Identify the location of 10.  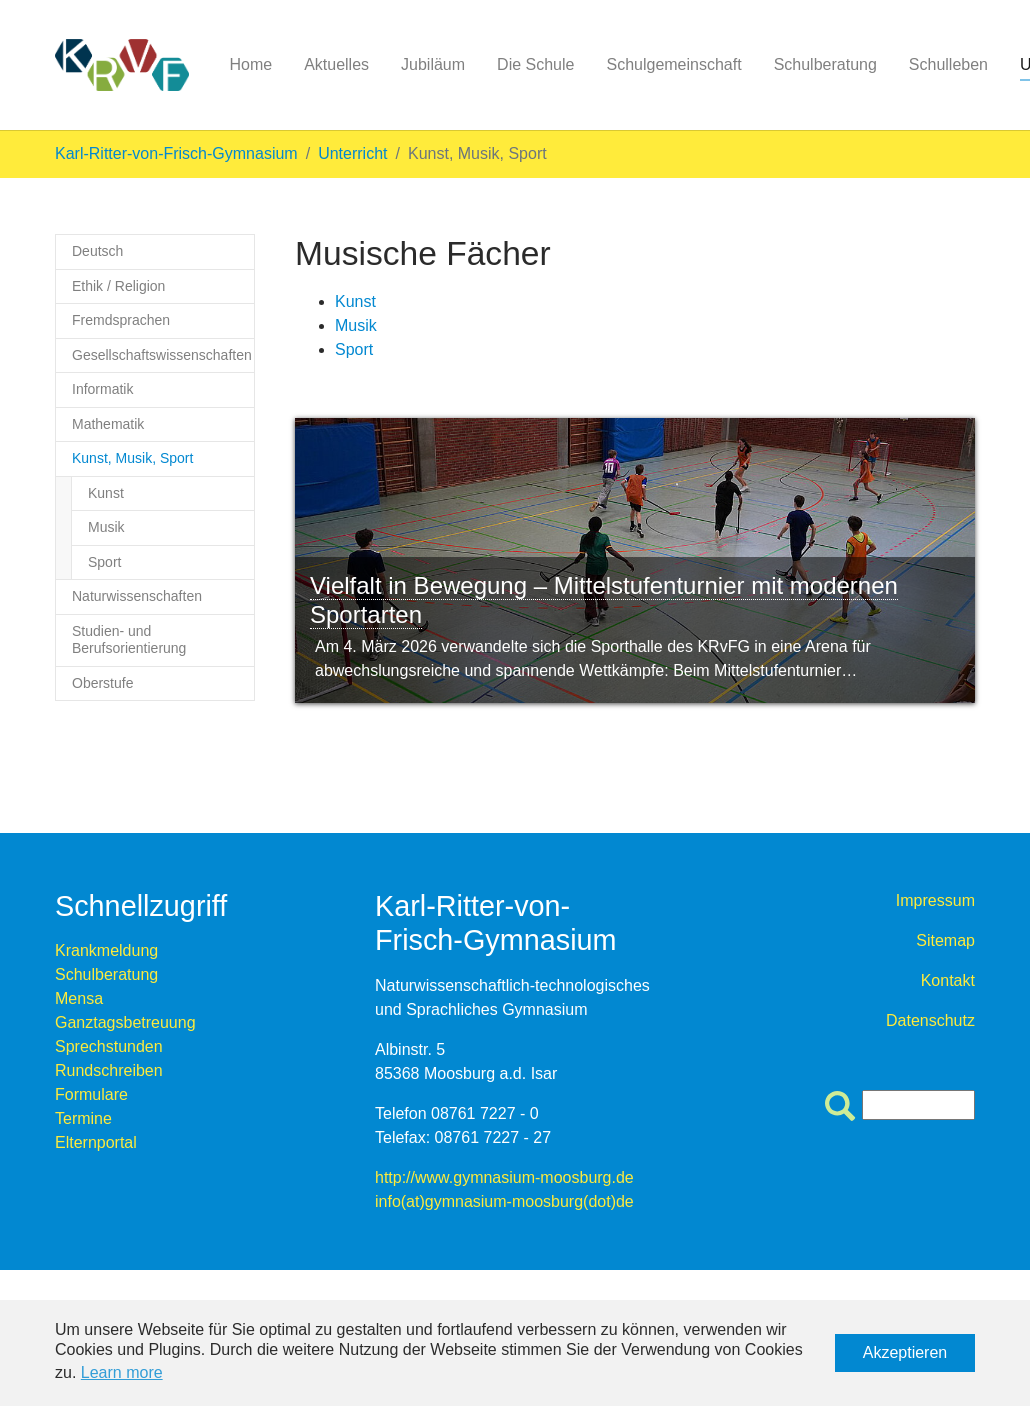
(570, 744).